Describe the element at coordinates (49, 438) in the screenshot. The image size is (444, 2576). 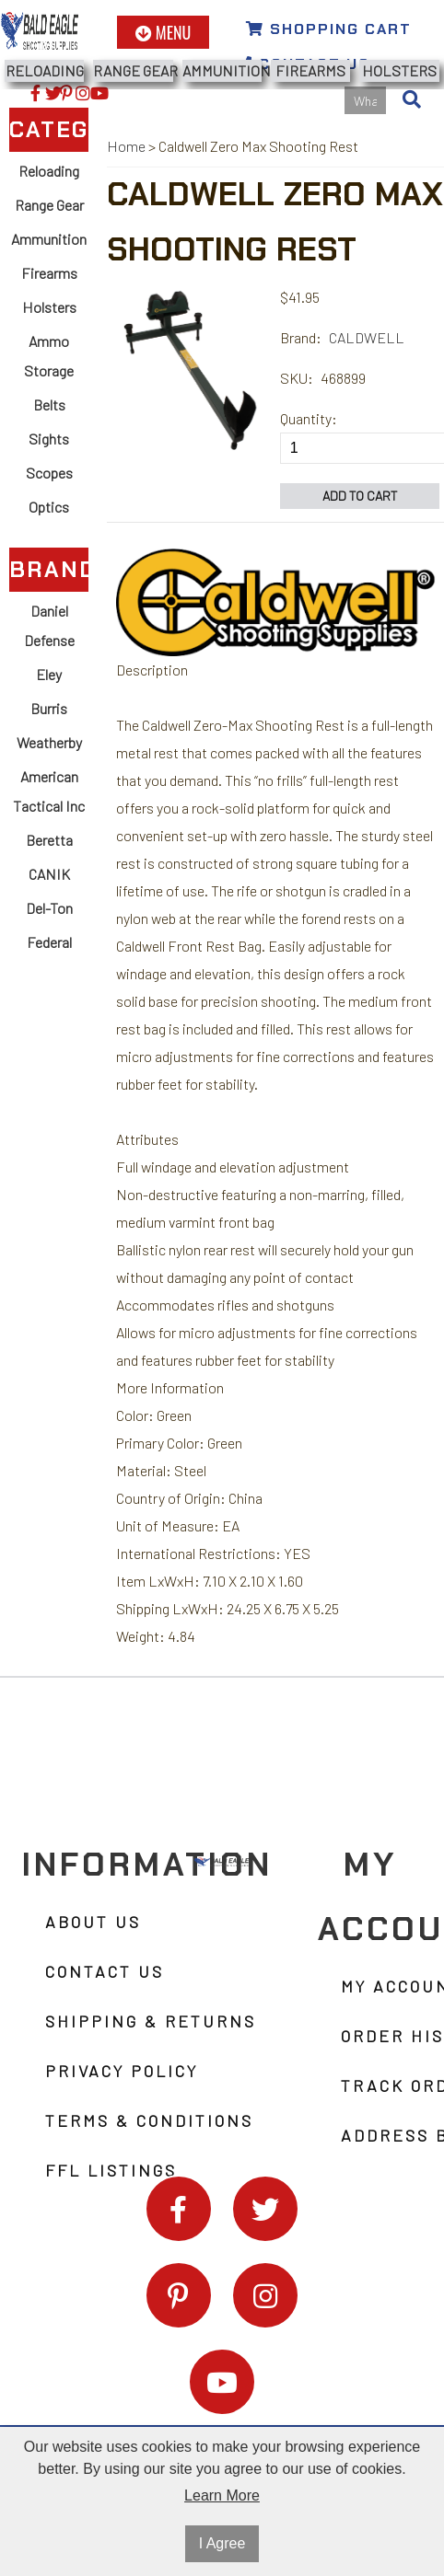
I see `Sights` at that location.